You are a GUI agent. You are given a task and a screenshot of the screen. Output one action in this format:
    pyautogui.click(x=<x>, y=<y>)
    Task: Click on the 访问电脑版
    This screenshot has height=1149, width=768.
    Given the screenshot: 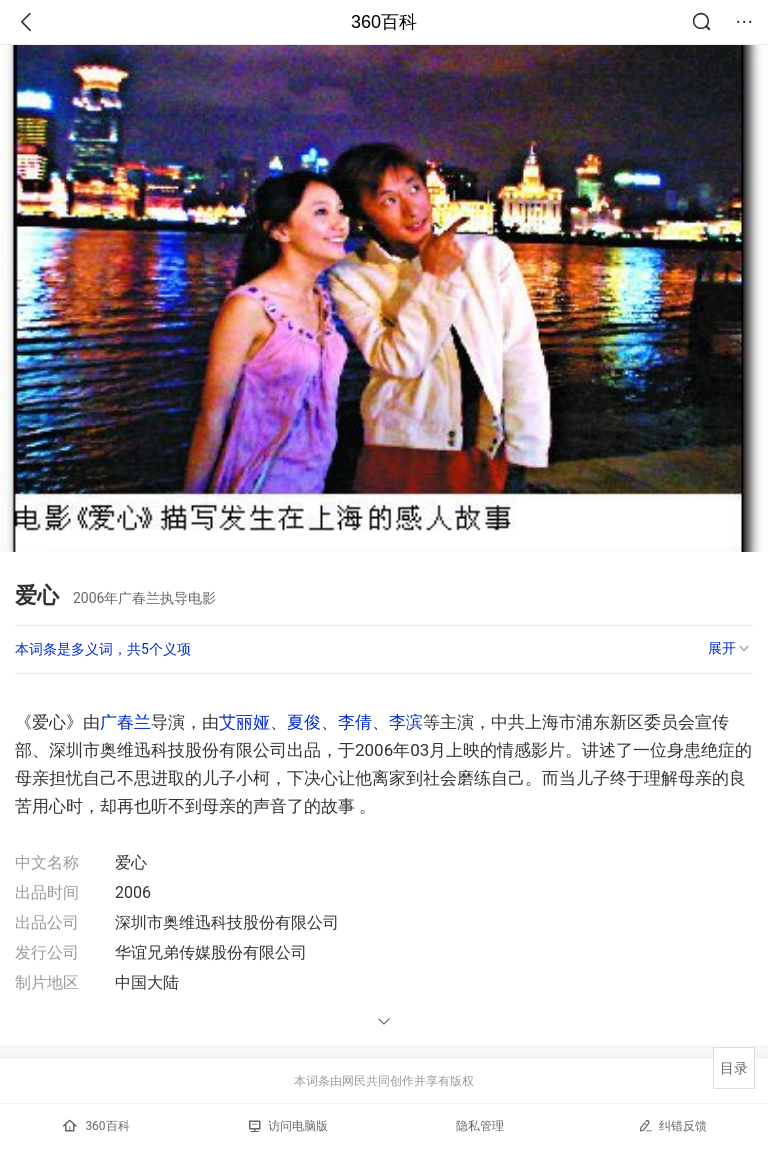 What is the action you would take?
    pyautogui.click(x=288, y=1126)
    